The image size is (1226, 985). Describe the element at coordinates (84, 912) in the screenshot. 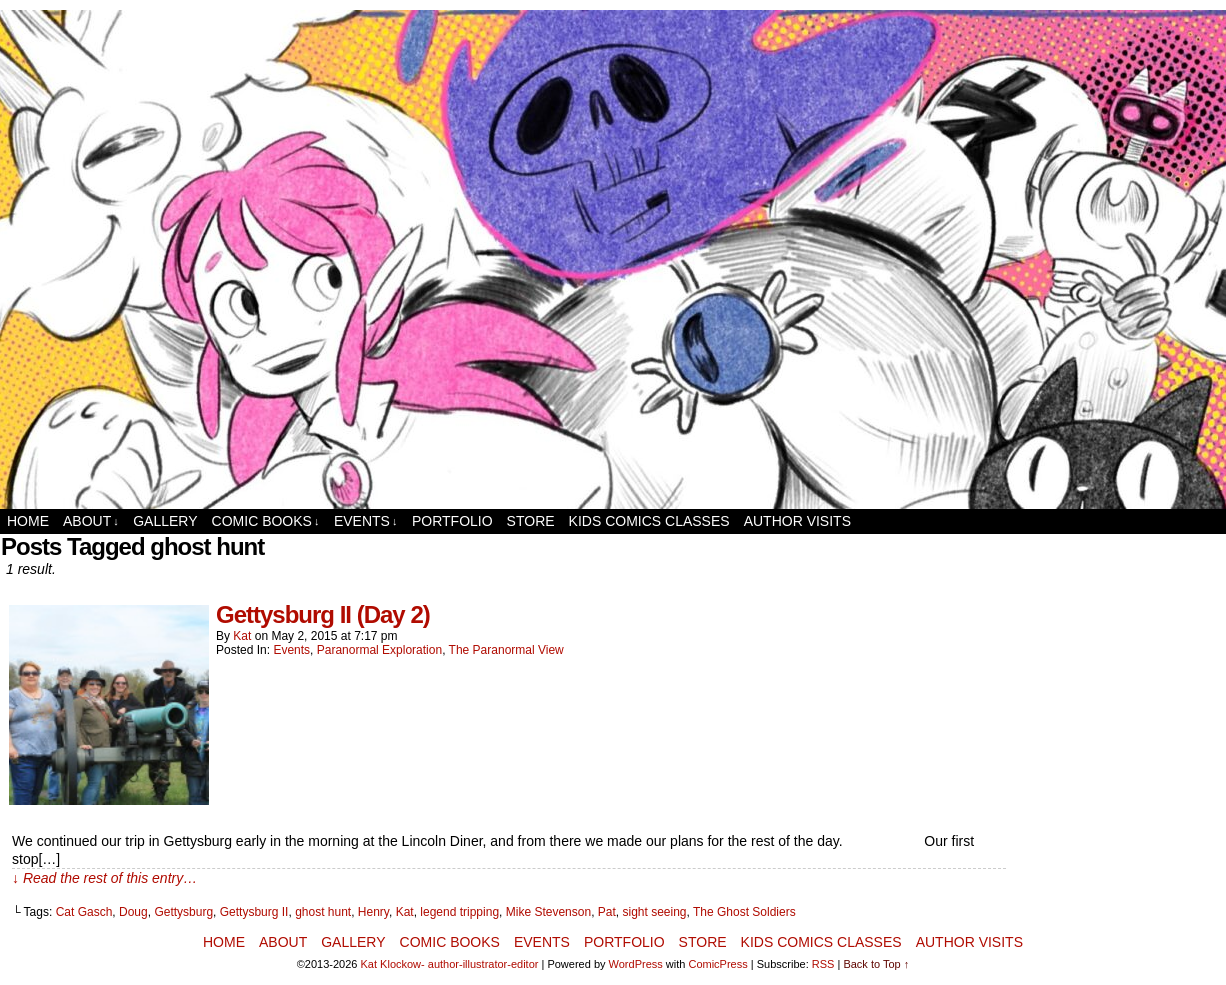

I see `Cat Gasch` at that location.